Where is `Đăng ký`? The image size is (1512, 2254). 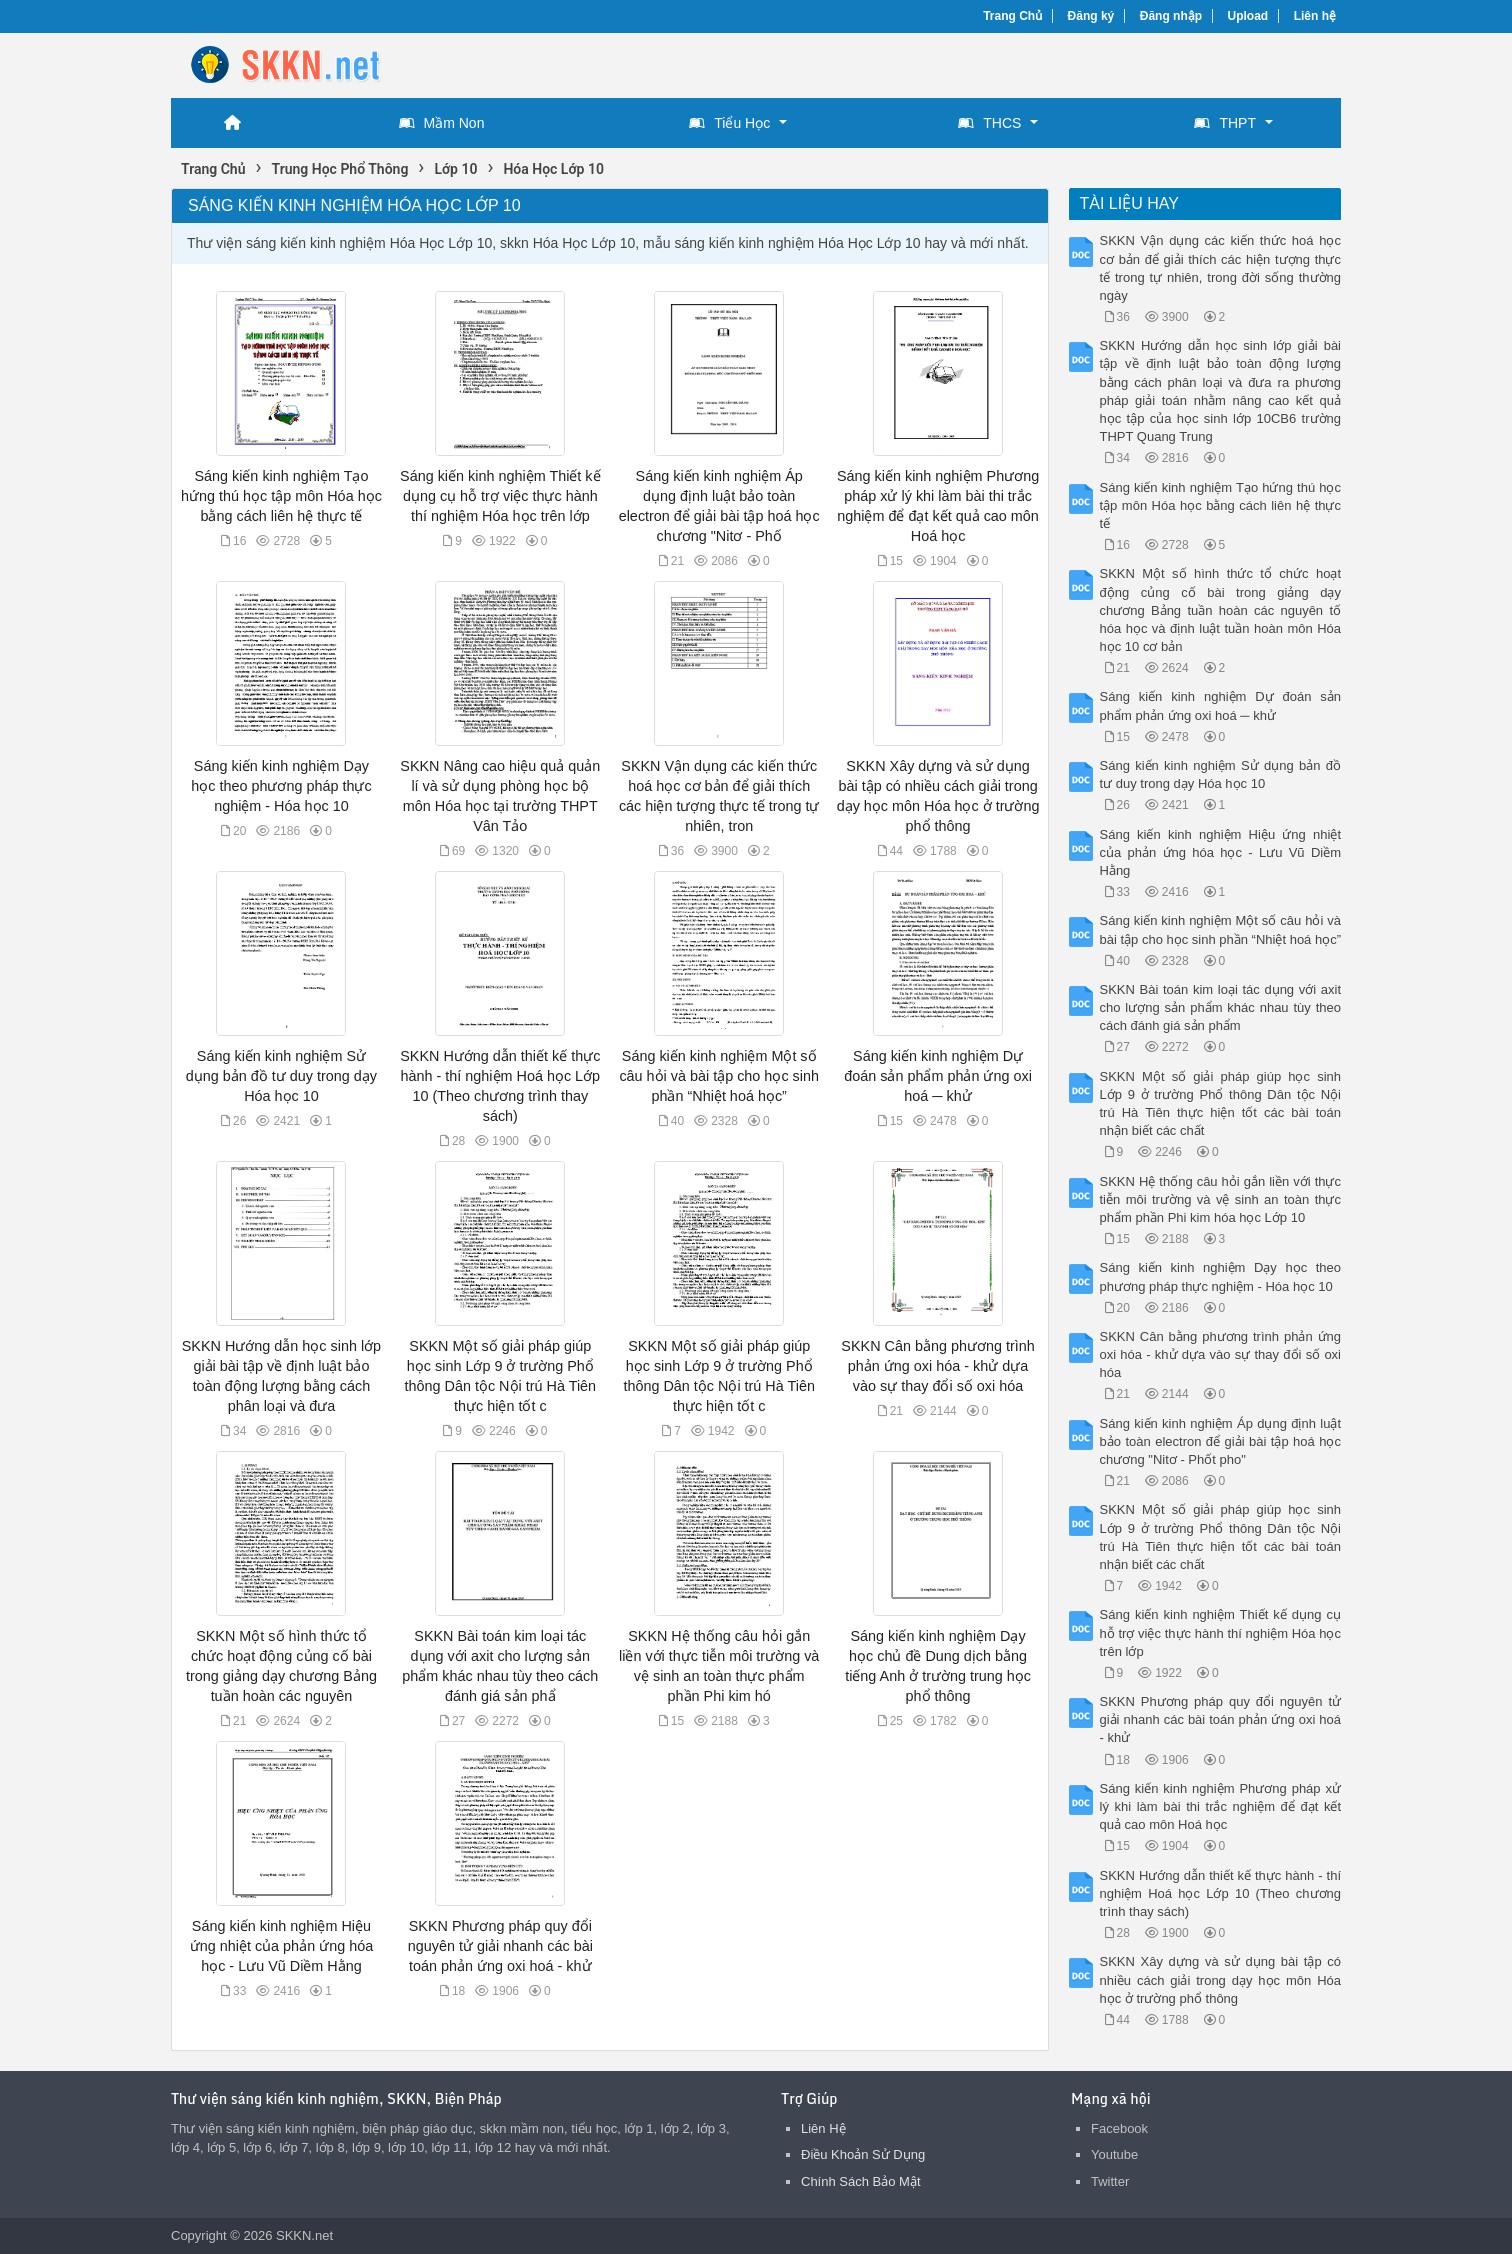 Đăng ký is located at coordinates (1091, 16).